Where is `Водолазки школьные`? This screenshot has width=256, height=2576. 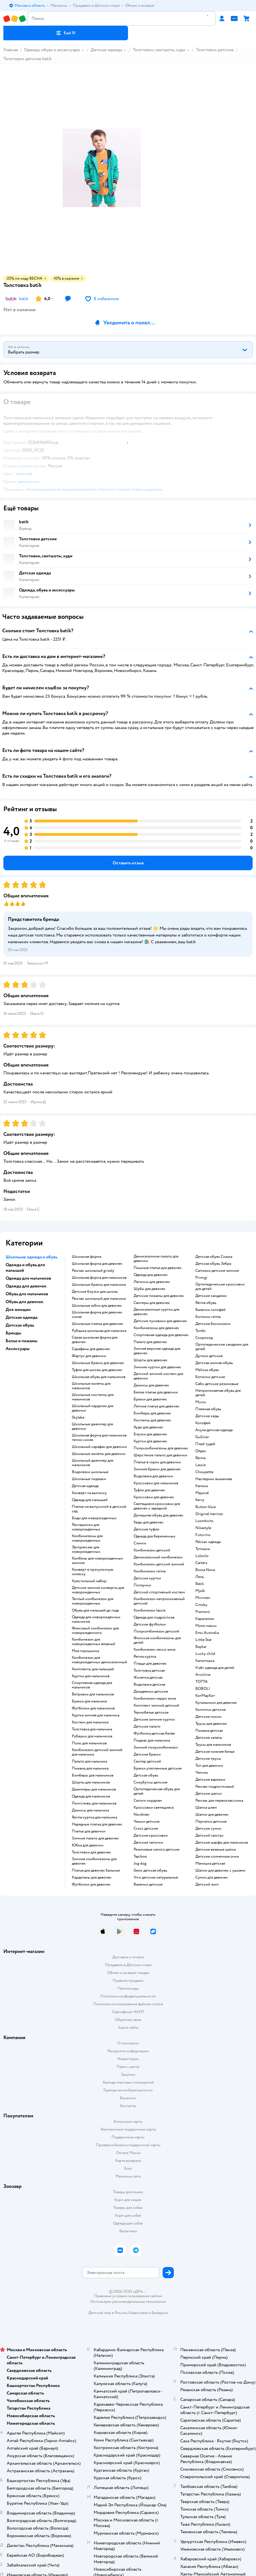
Водолазки школьные is located at coordinates (90, 1472).